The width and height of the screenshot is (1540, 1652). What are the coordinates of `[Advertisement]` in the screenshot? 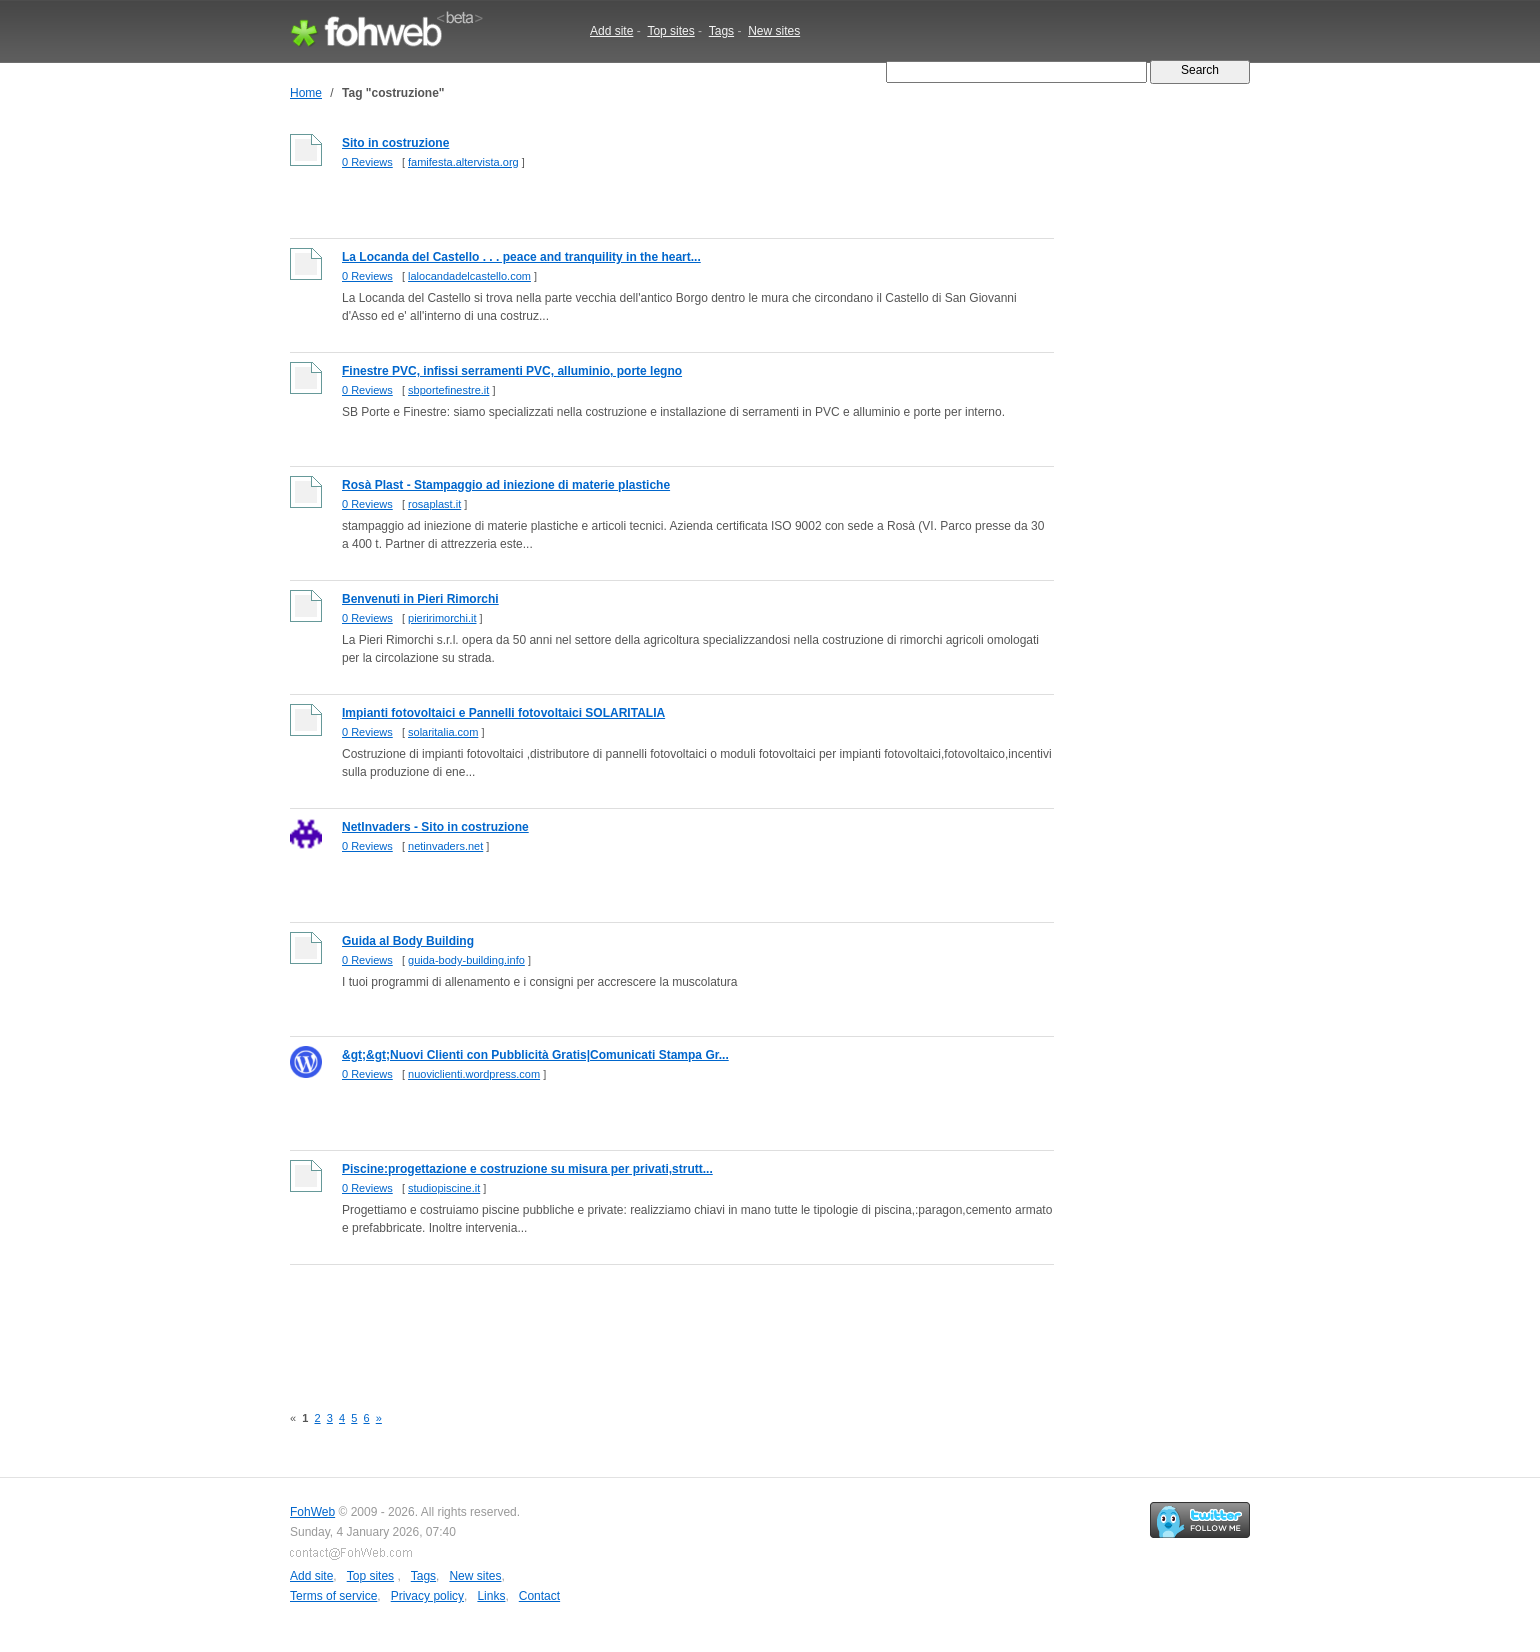 It's located at (654, 1323).